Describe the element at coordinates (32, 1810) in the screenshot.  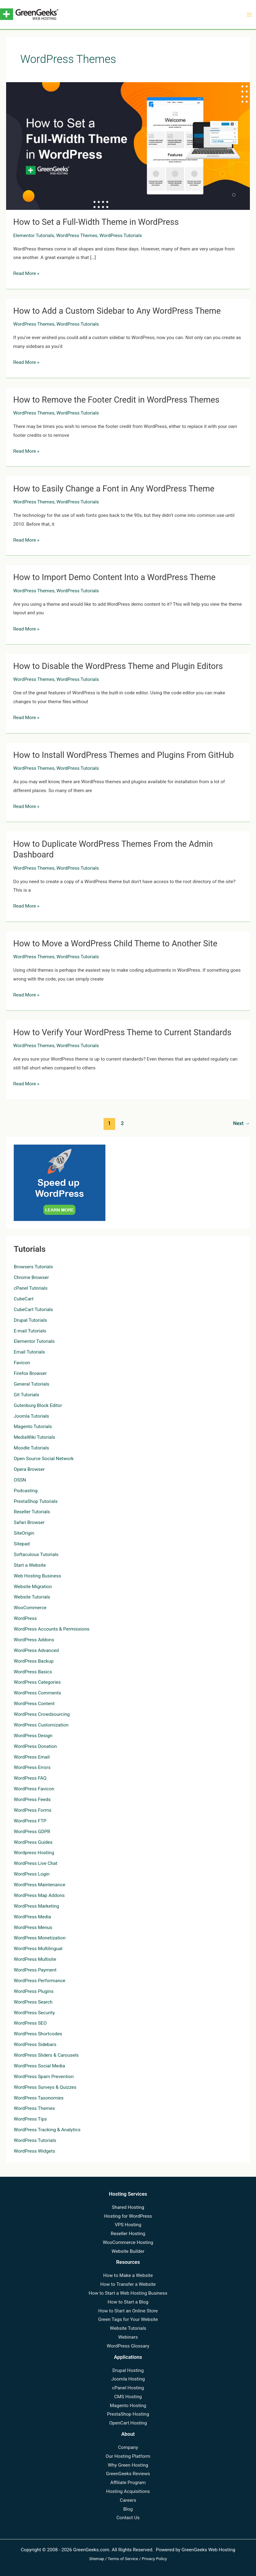
I see `WordPress Forms` at that location.